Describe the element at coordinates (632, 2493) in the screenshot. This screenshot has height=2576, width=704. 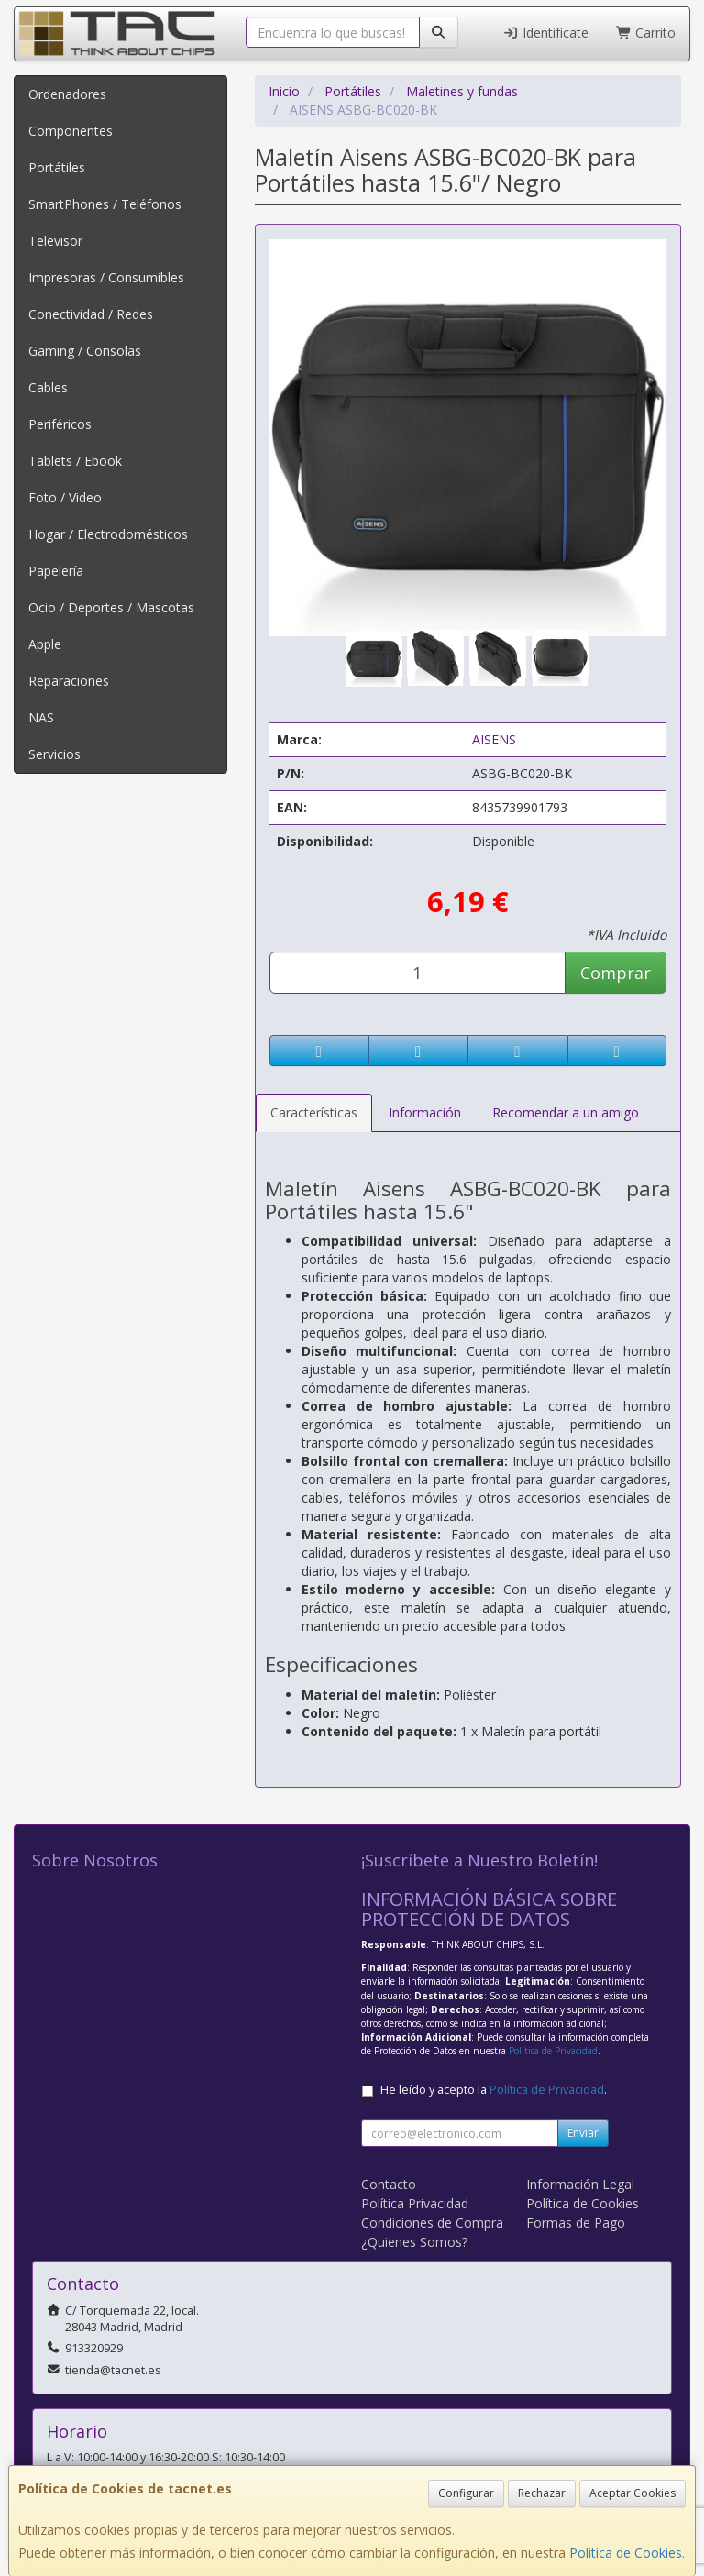
I see `Aceptar Cookies` at that location.